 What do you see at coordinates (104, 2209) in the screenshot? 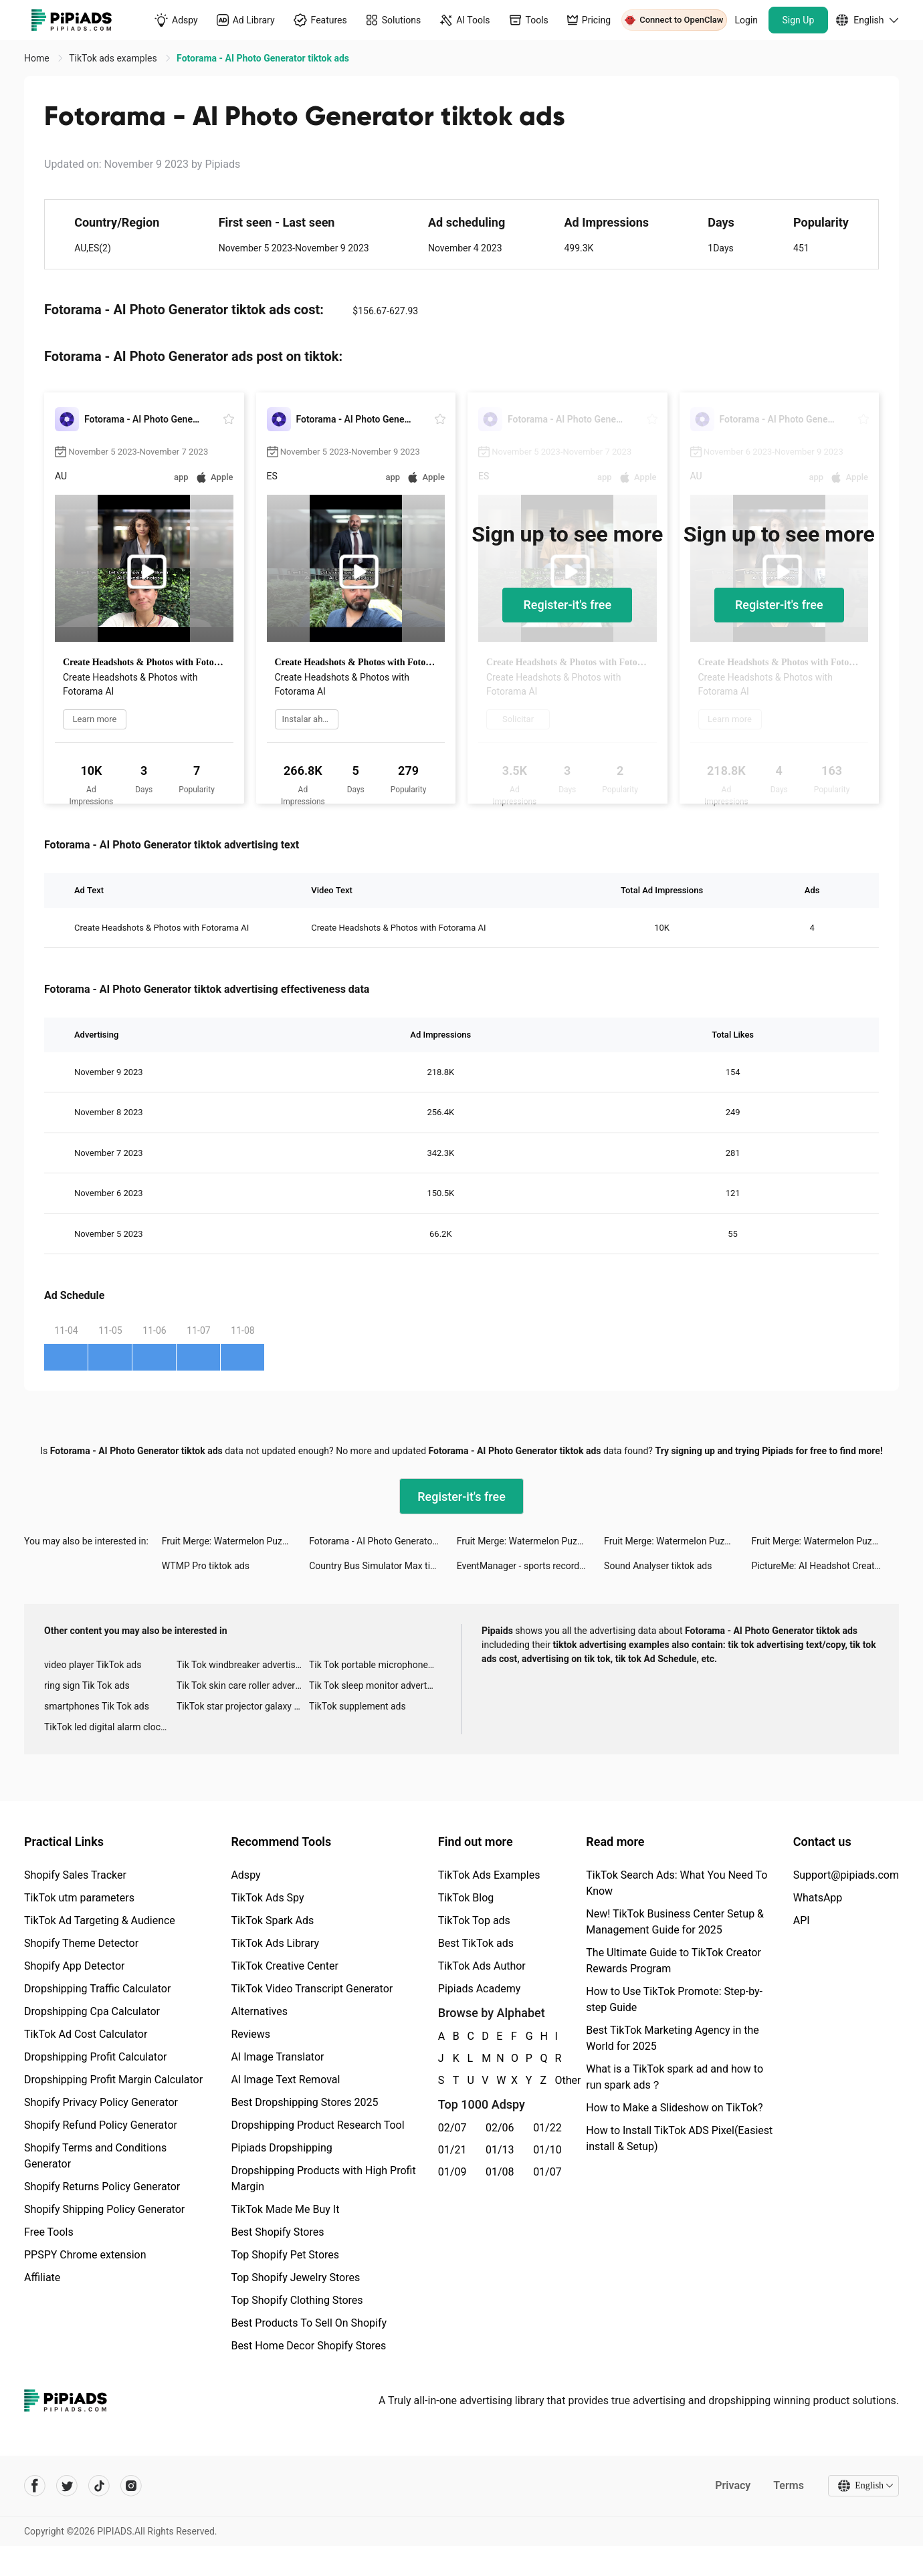
I see `Shopify Shipping Policy Generator` at bounding box center [104, 2209].